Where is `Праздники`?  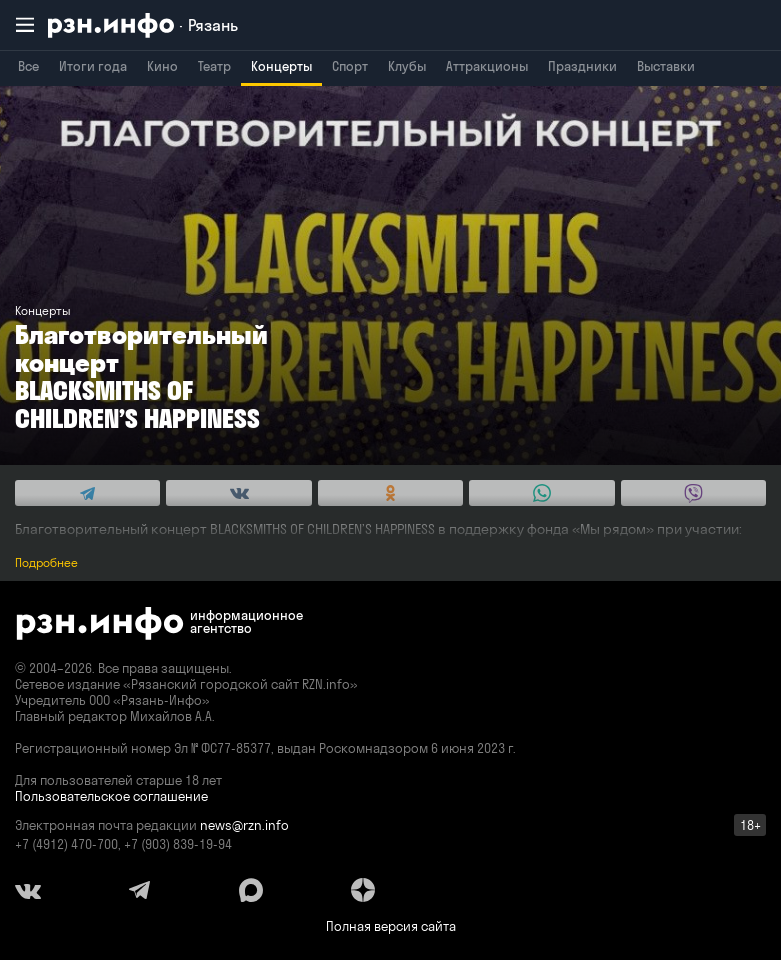 Праздники is located at coordinates (582, 66).